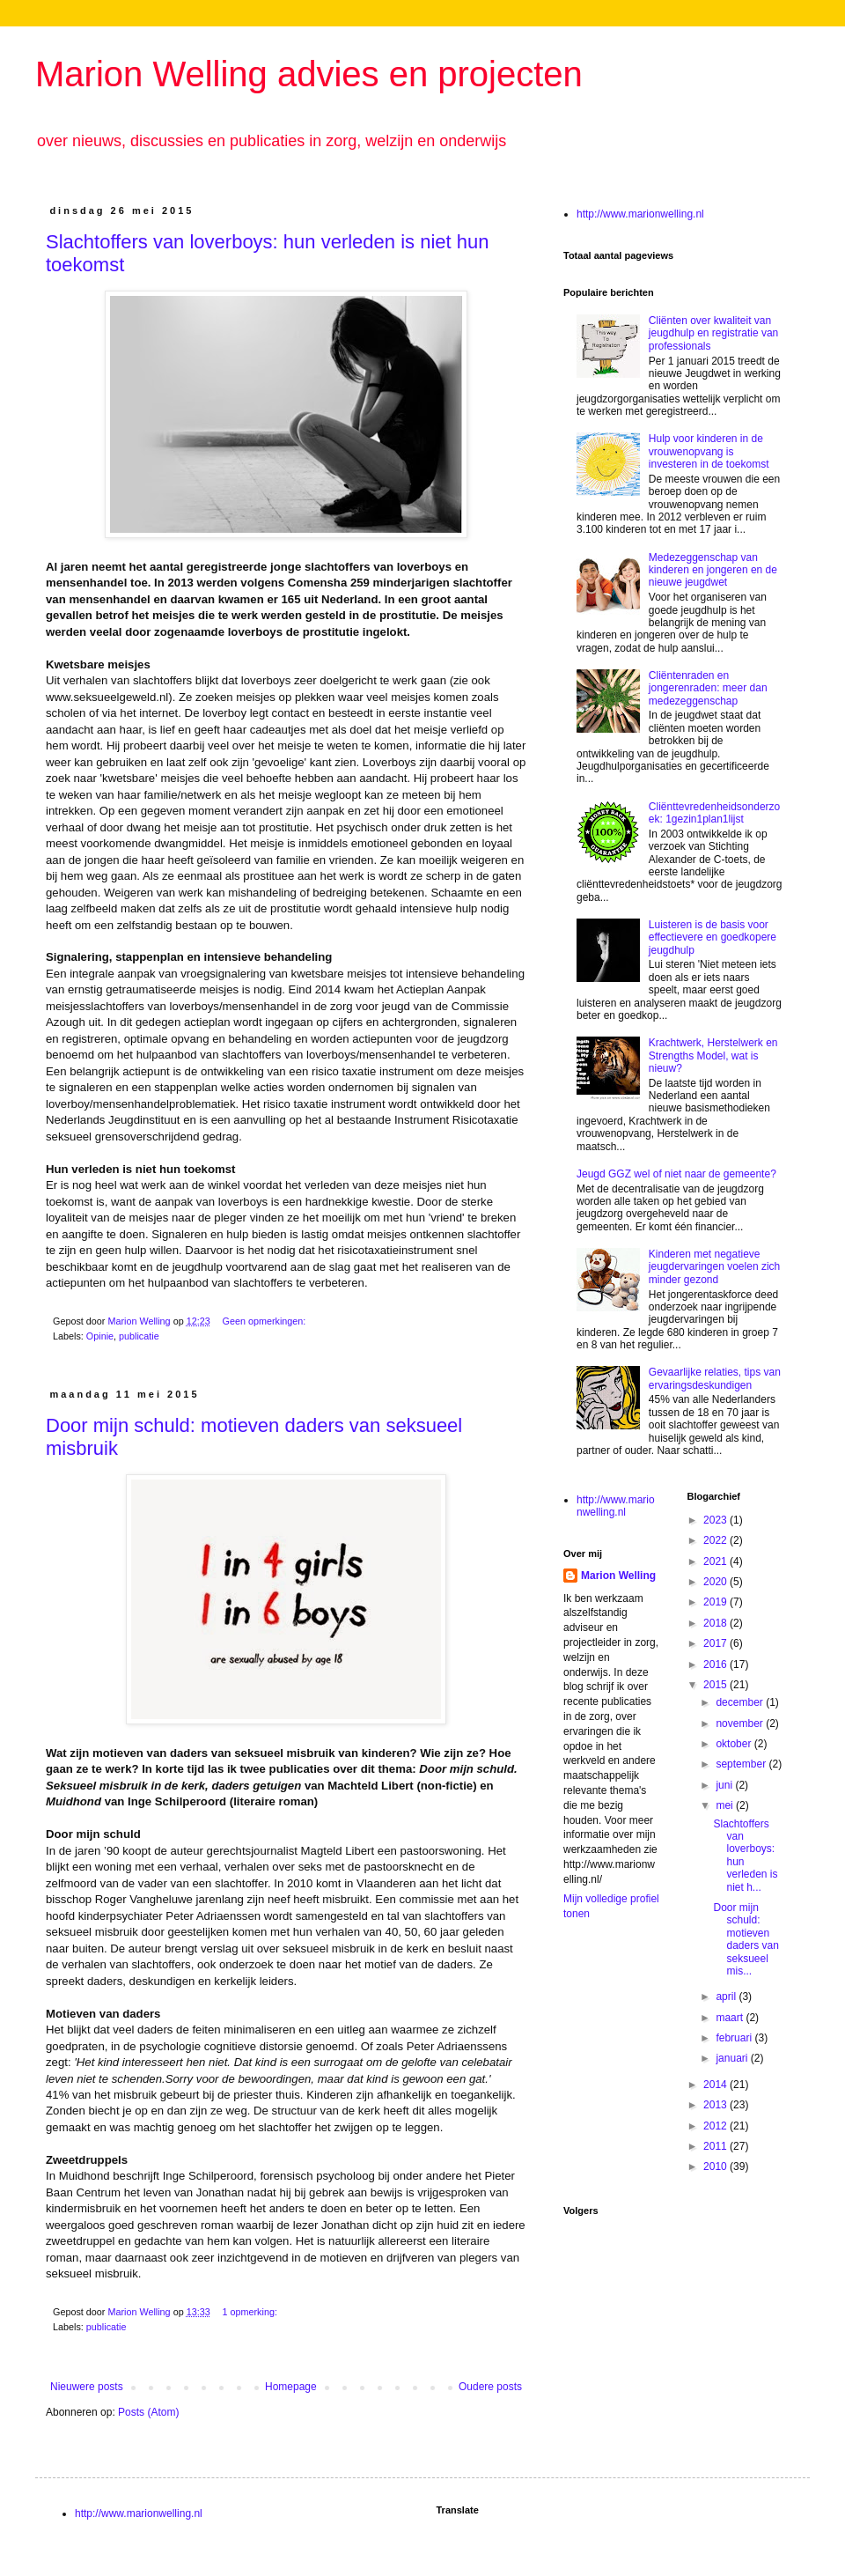 The width and height of the screenshot is (845, 2576). Describe the element at coordinates (725, 1785) in the screenshot. I see `juni` at that location.